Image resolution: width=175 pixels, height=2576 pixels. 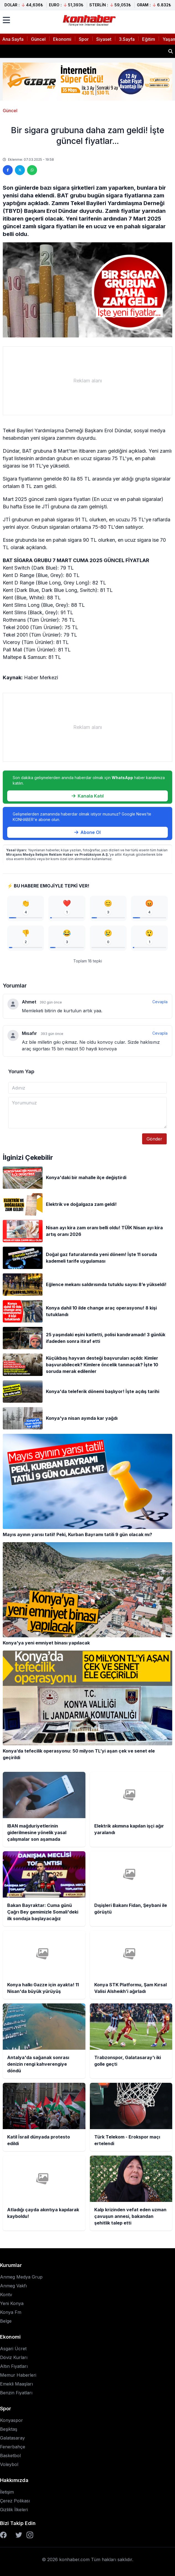 I want to click on Anmeg Vakfı, so click(x=13, y=2285).